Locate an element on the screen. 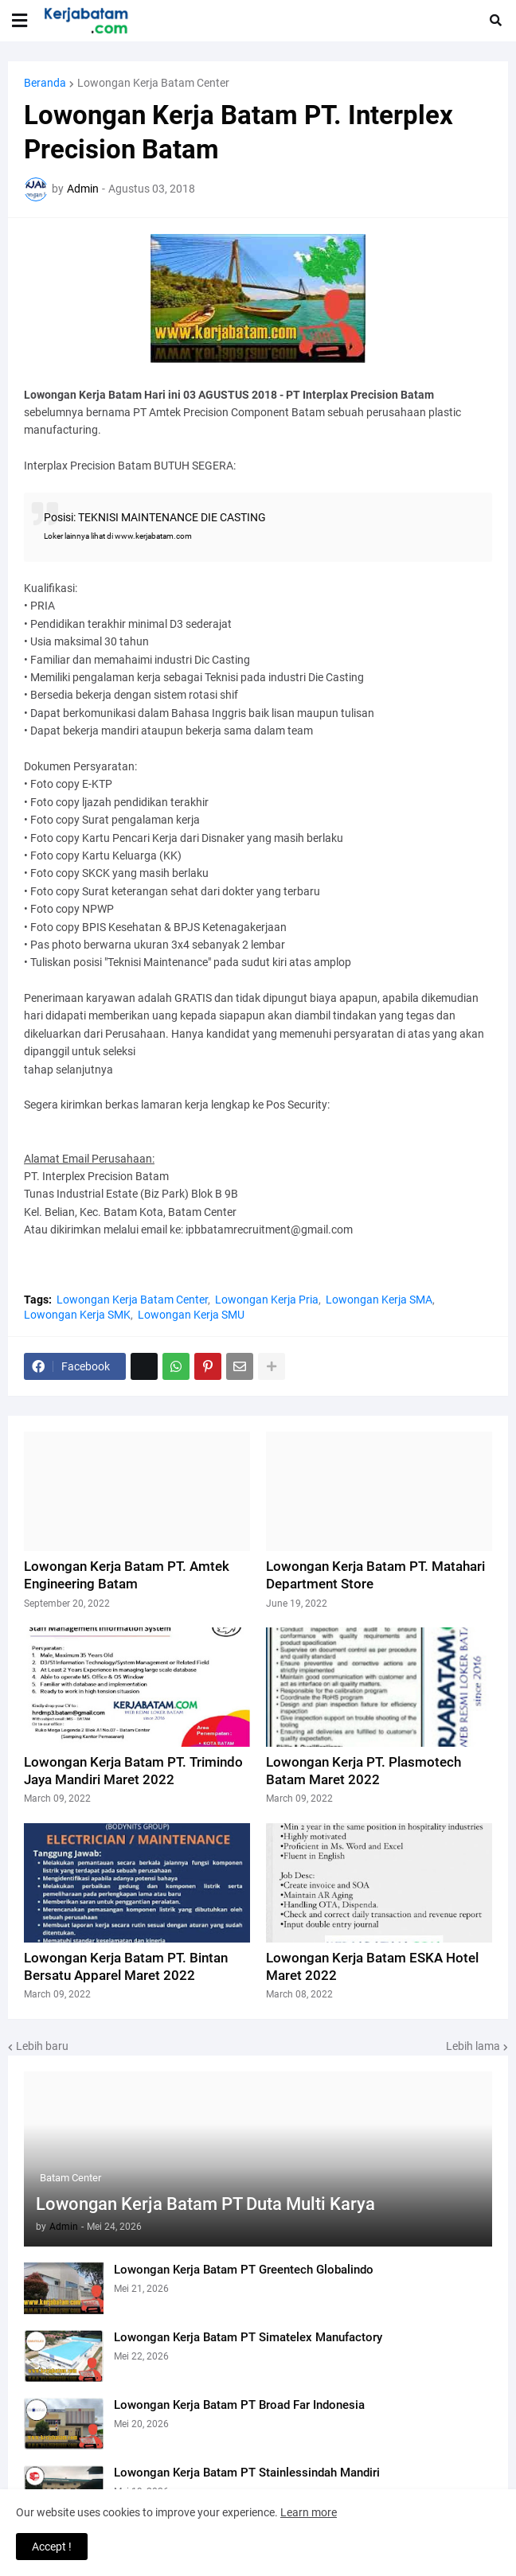 The image size is (516, 2576). Lowongan Kerja Batam PT Greentech Globalindo is located at coordinates (243, 2269).